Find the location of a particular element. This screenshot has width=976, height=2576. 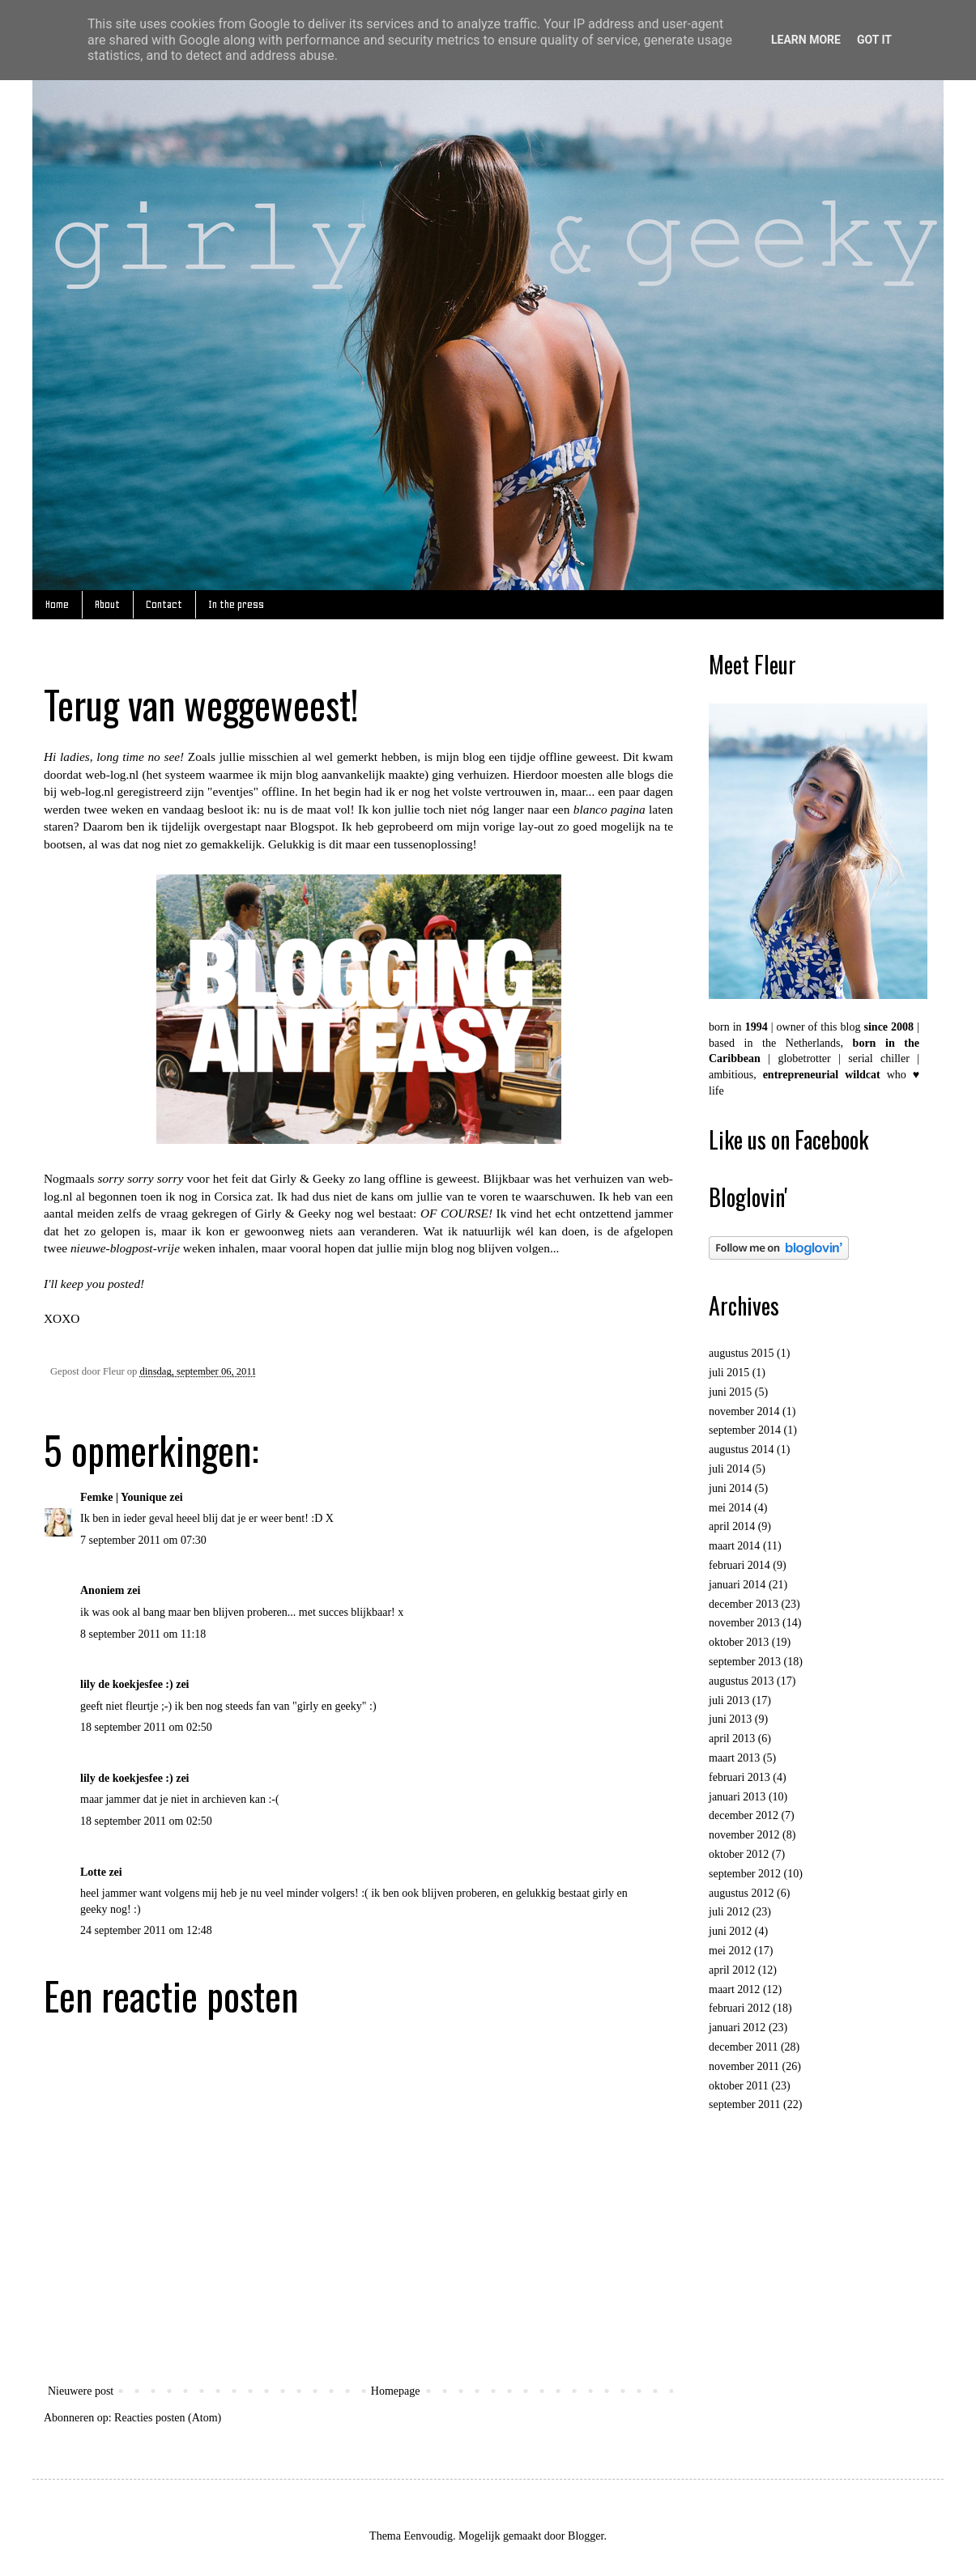

maart 2013 is located at coordinates (734, 1758).